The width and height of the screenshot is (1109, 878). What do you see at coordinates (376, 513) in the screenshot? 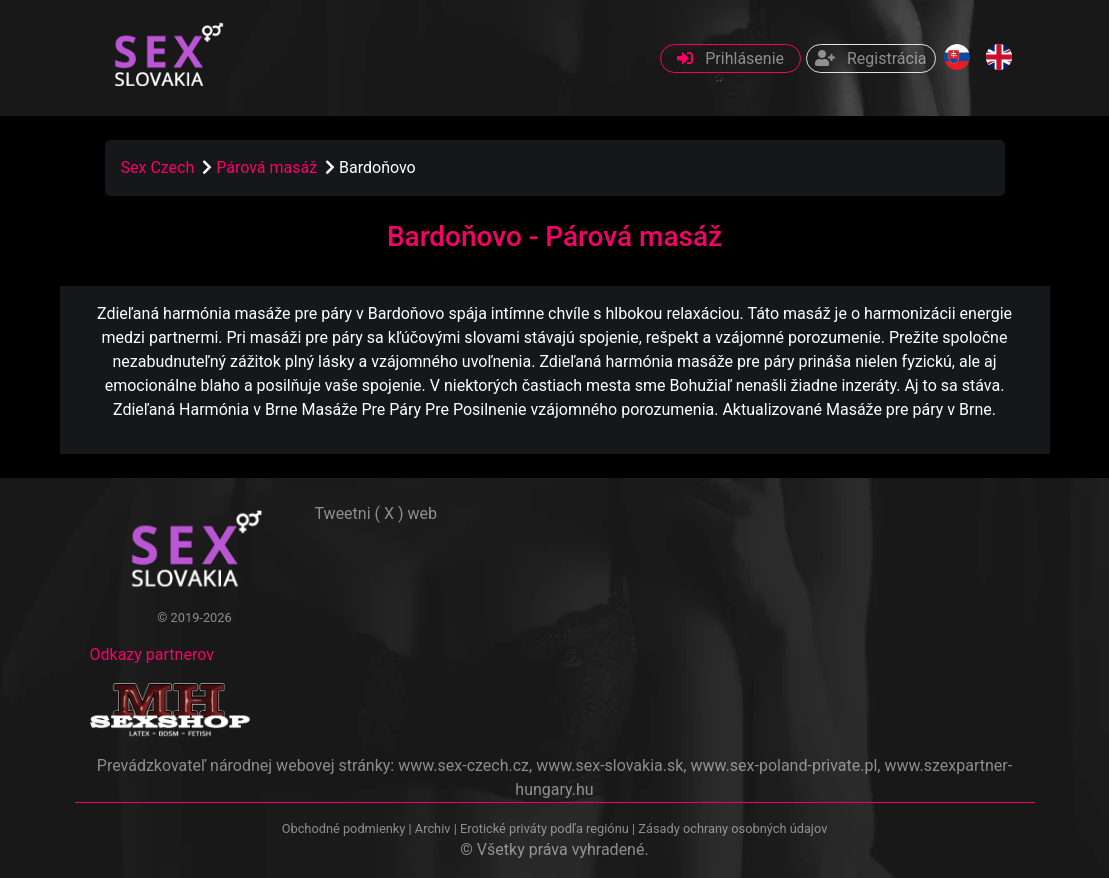
I see `Tweetni ( X ) web` at bounding box center [376, 513].